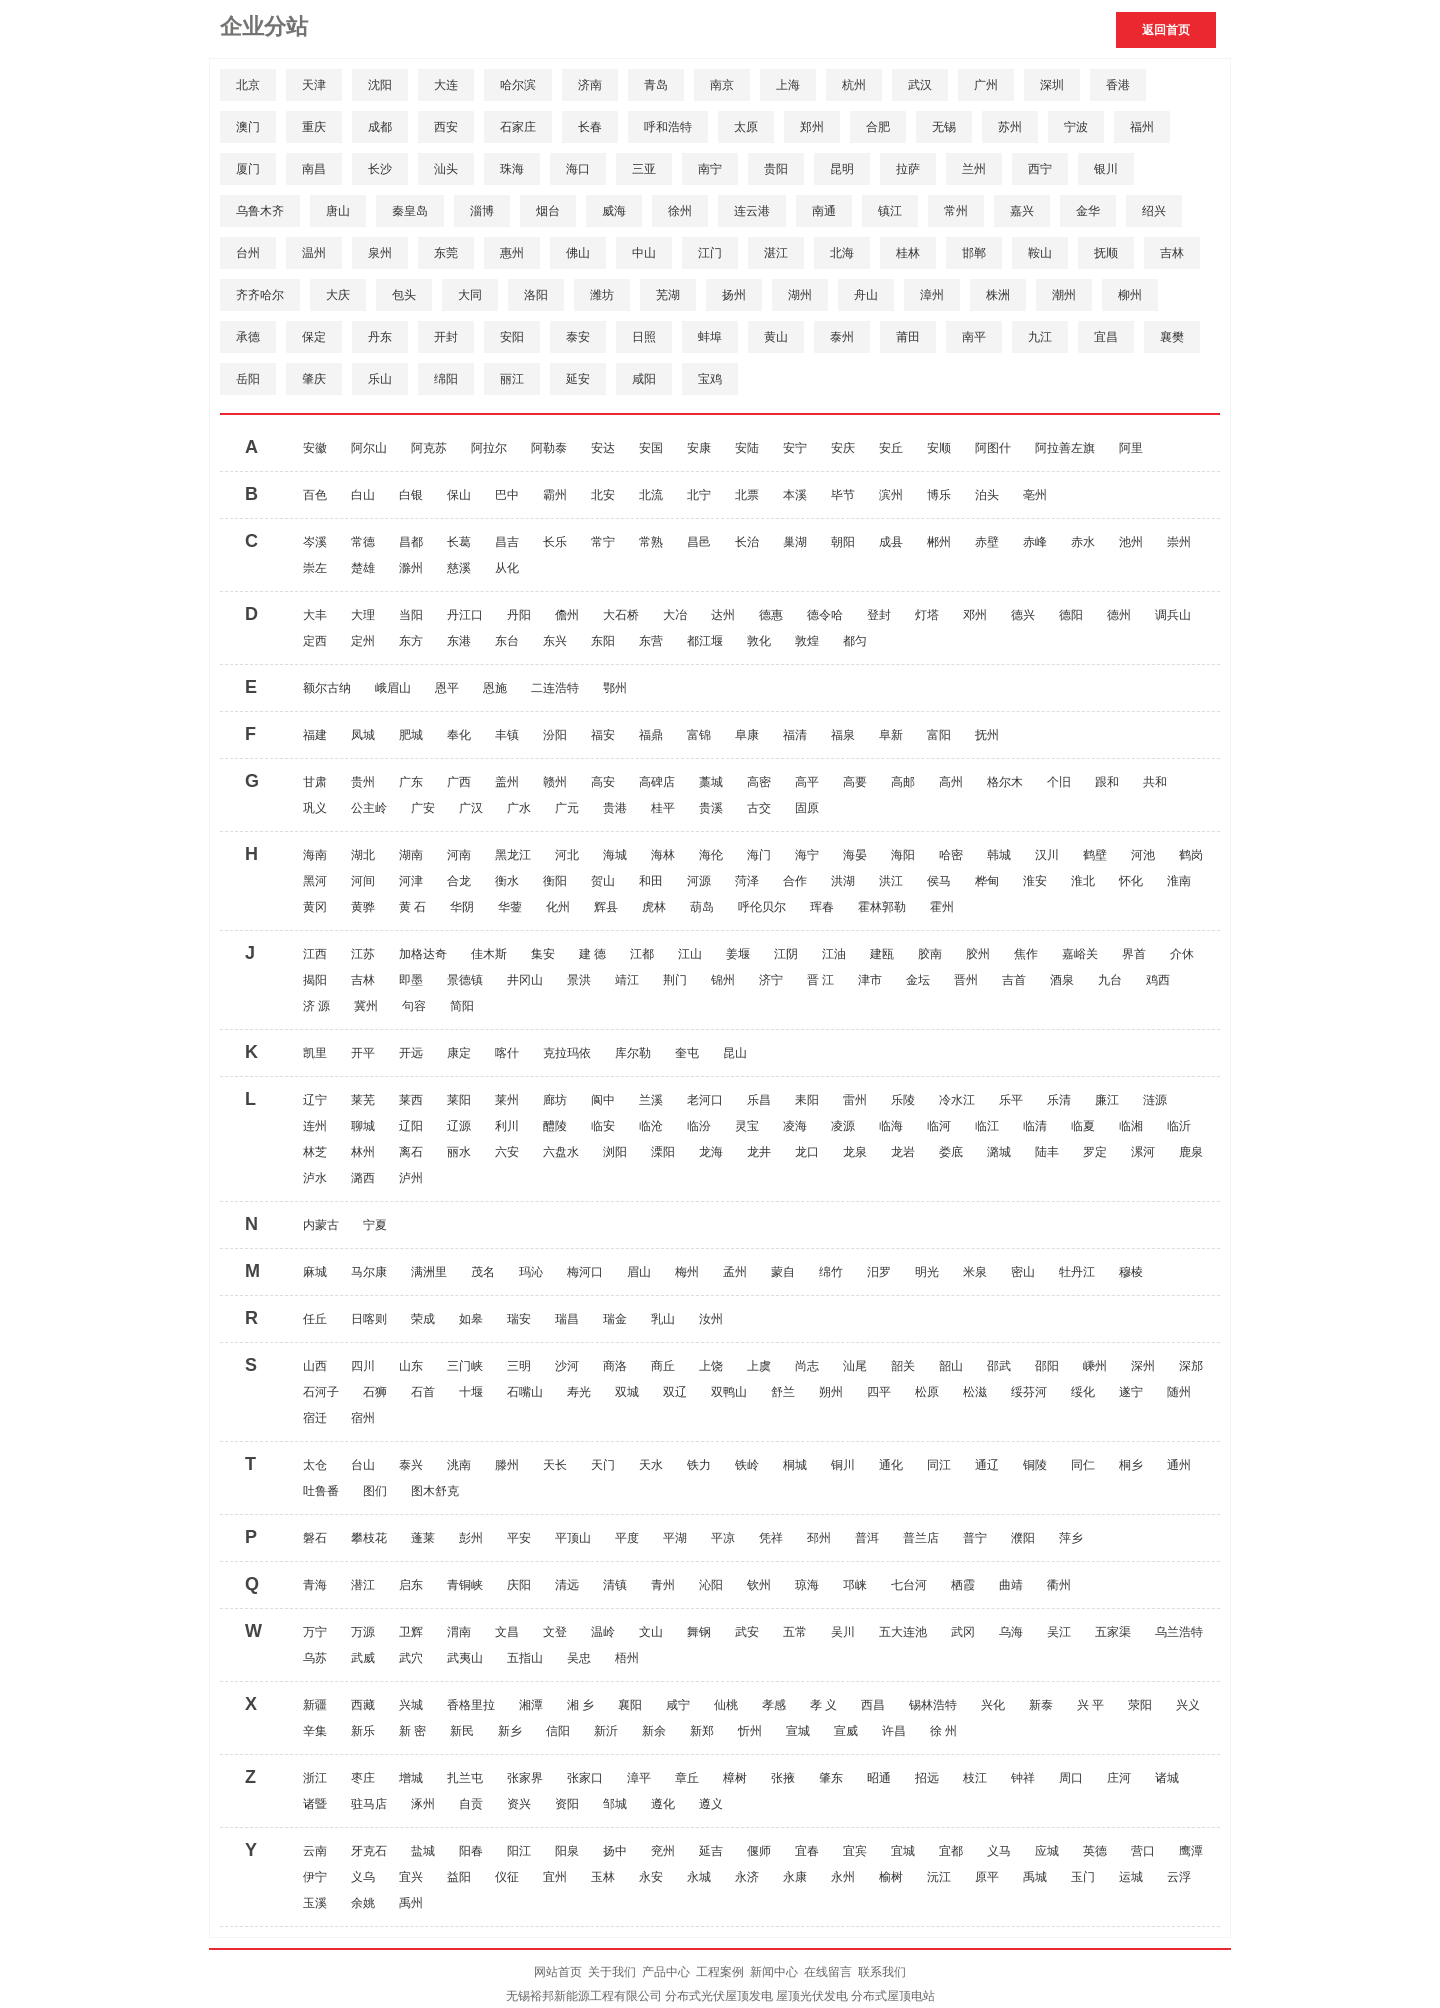 This screenshot has height=2008, width=1440. What do you see at coordinates (543, 954) in the screenshot?
I see `集安` at bounding box center [543, 954].